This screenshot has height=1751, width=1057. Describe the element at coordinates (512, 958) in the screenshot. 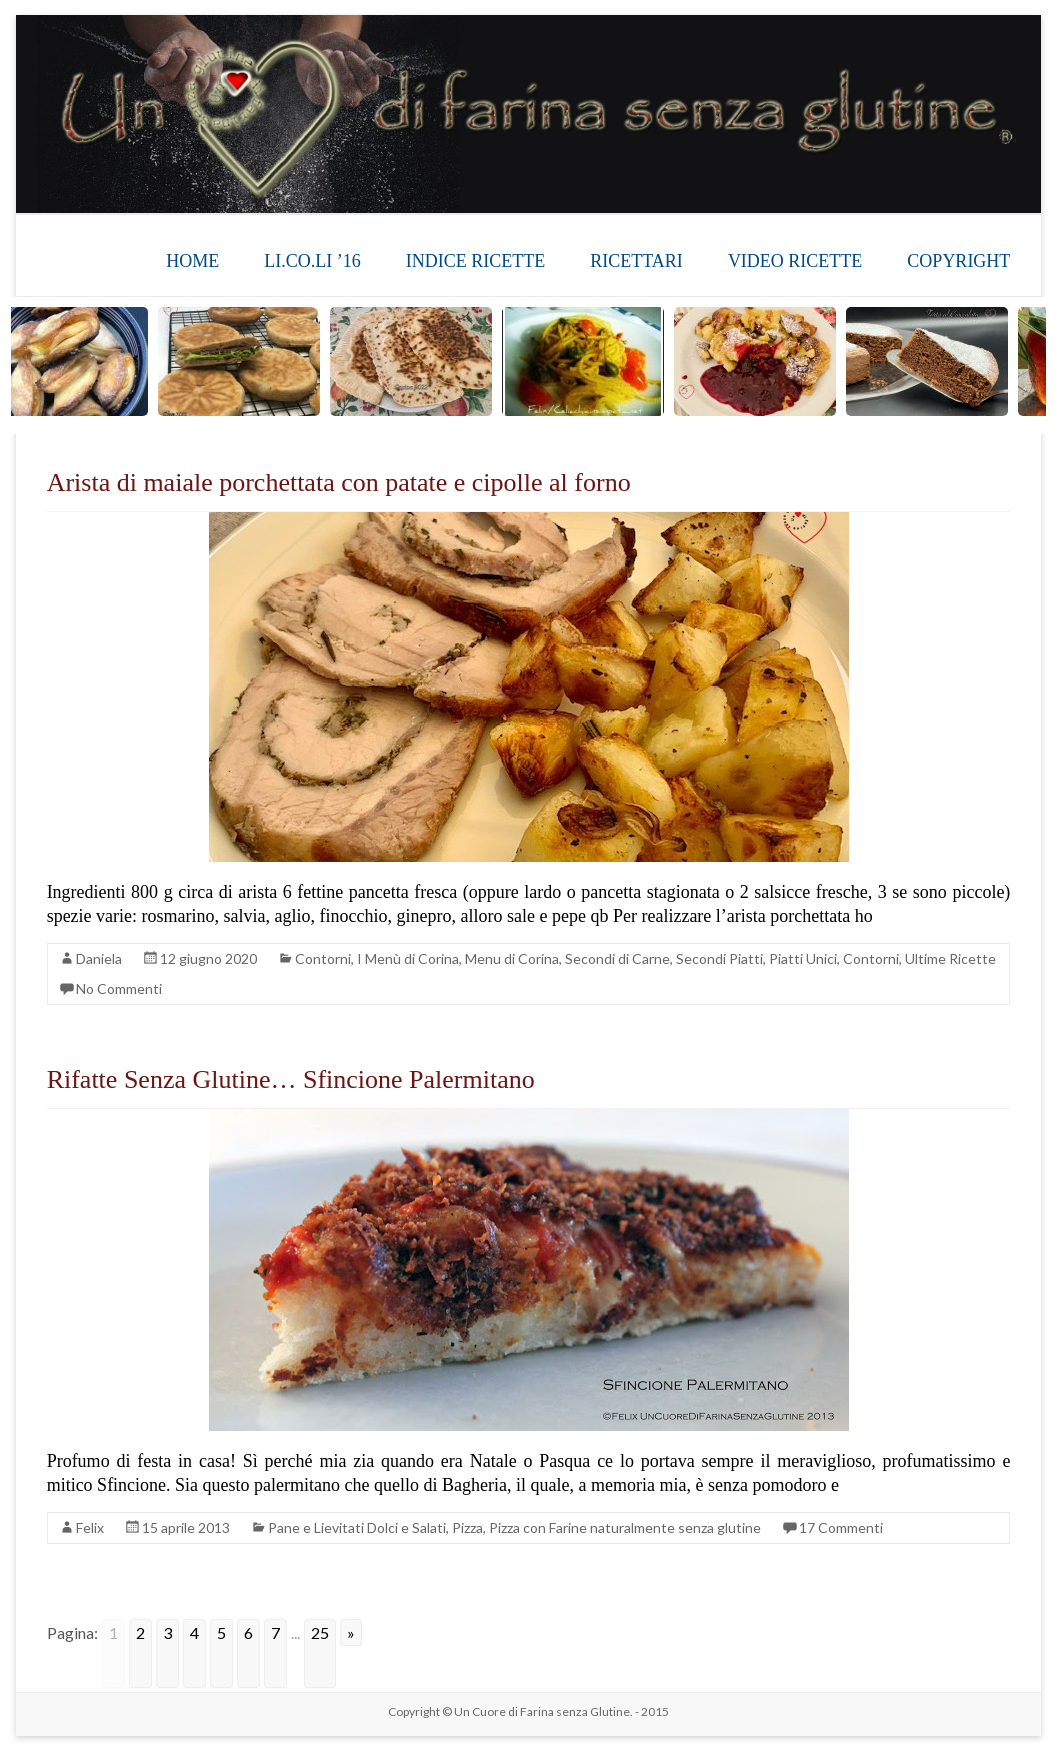

I see `Menu di Corina` at that location.